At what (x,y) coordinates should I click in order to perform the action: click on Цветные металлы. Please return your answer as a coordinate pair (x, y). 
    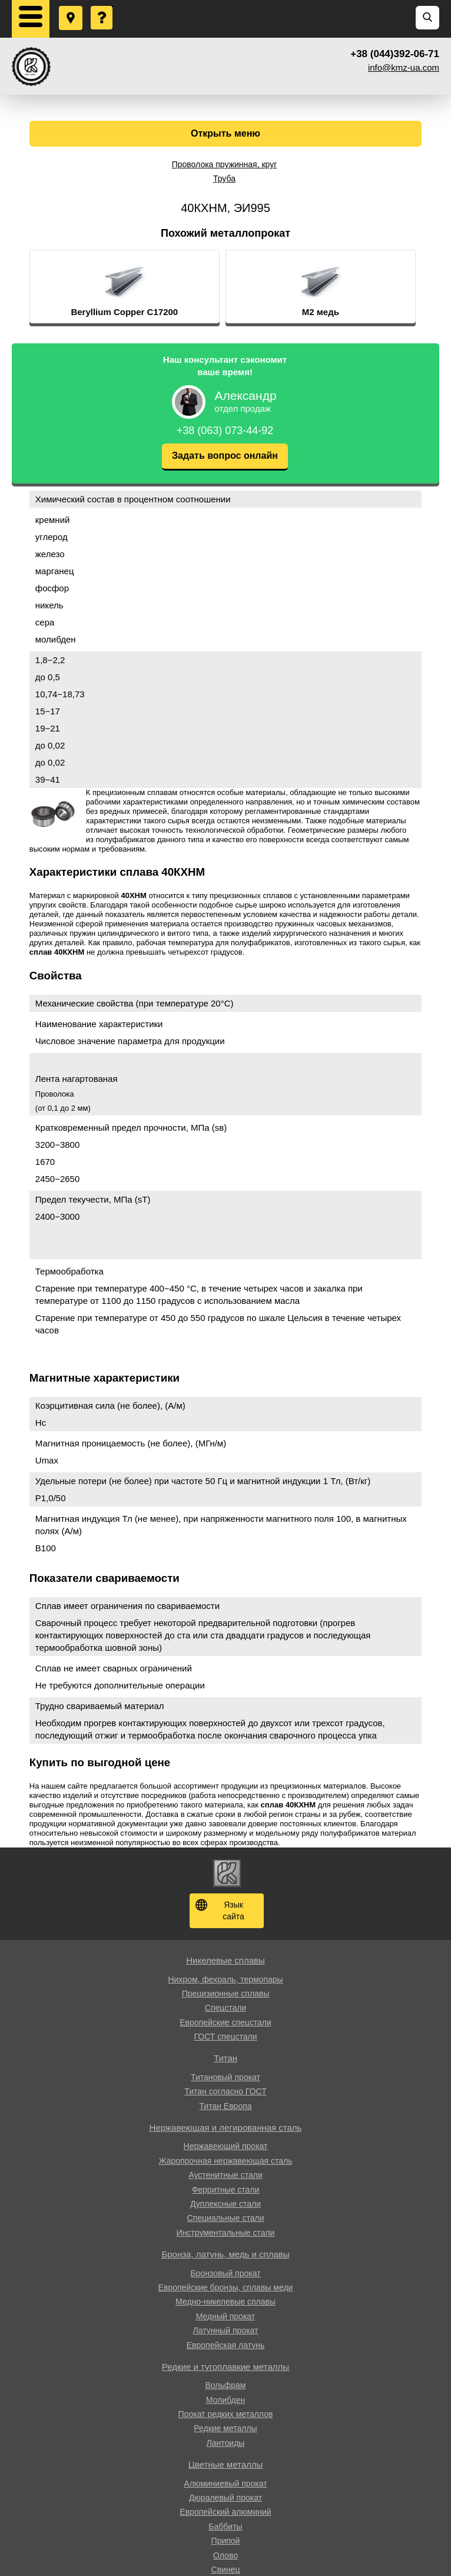
    Looking at the image, I should click on (225, 2464).